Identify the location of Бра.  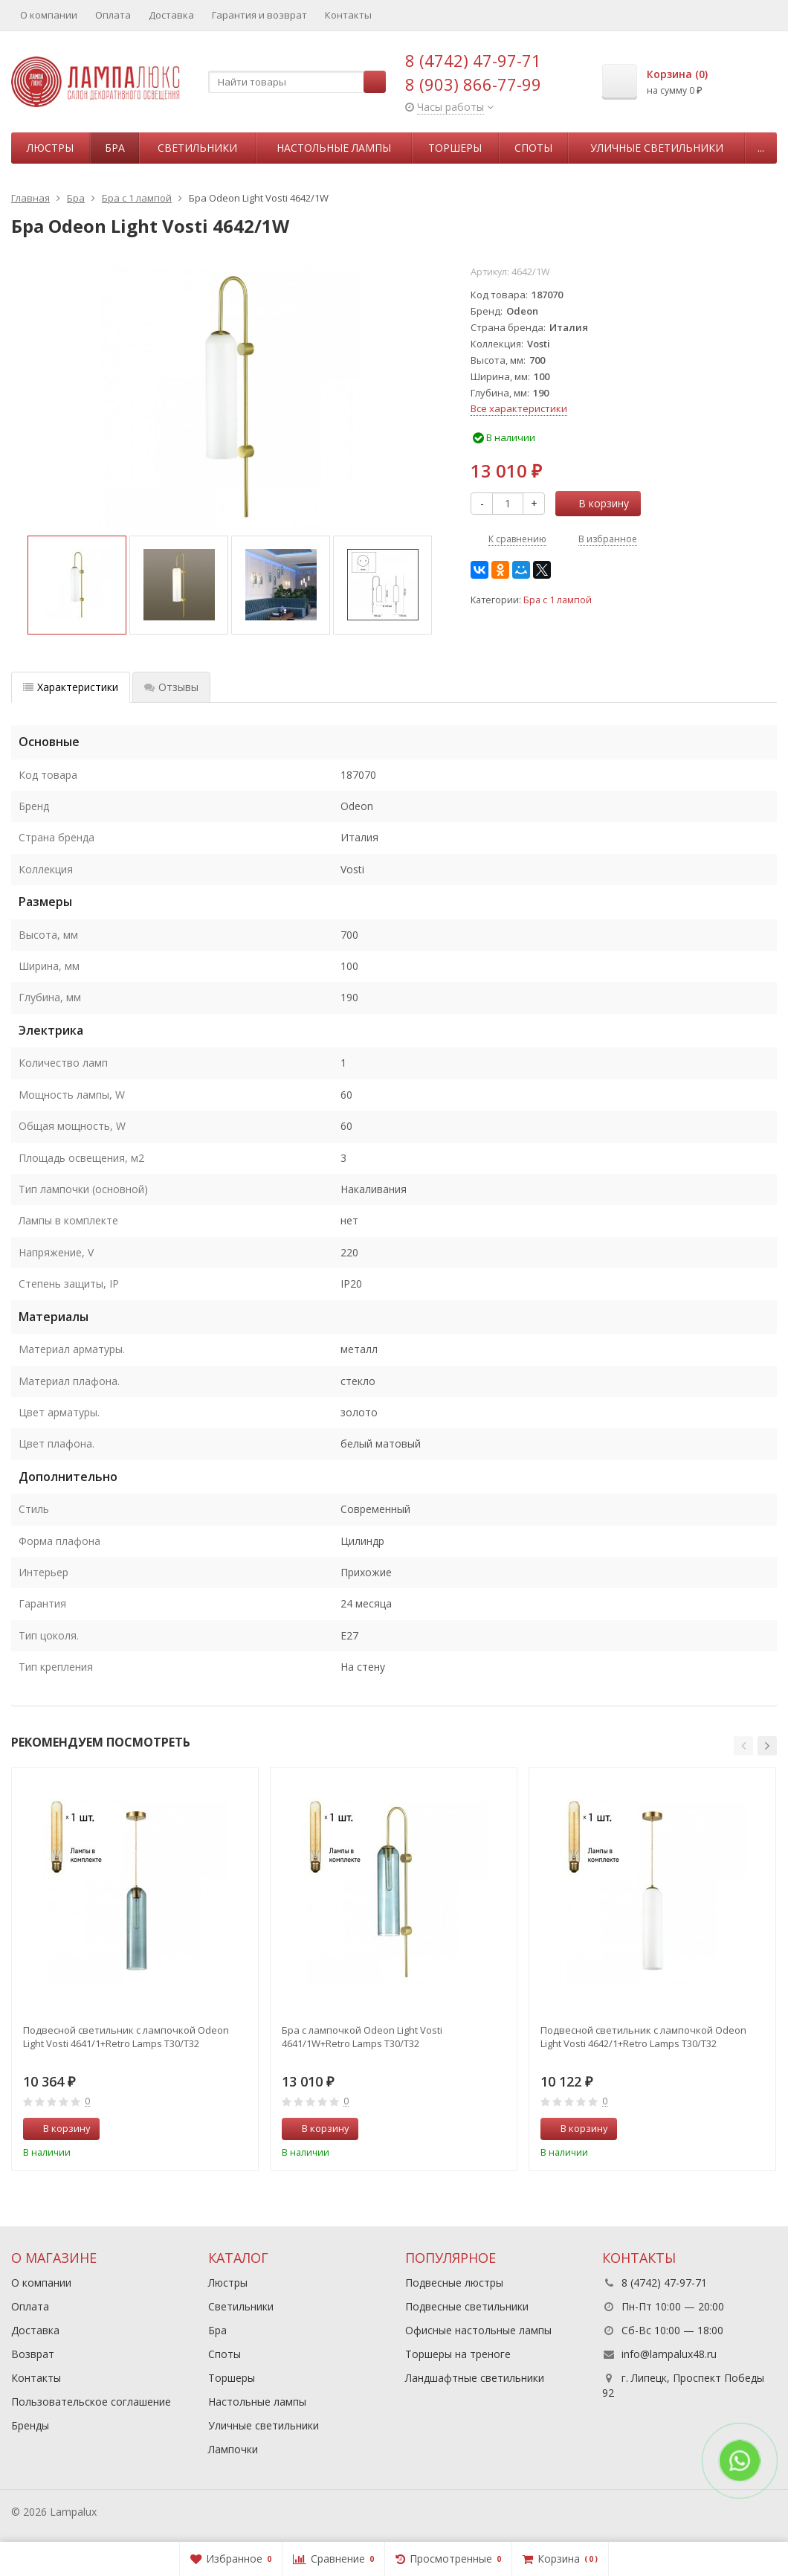
(115, 148).